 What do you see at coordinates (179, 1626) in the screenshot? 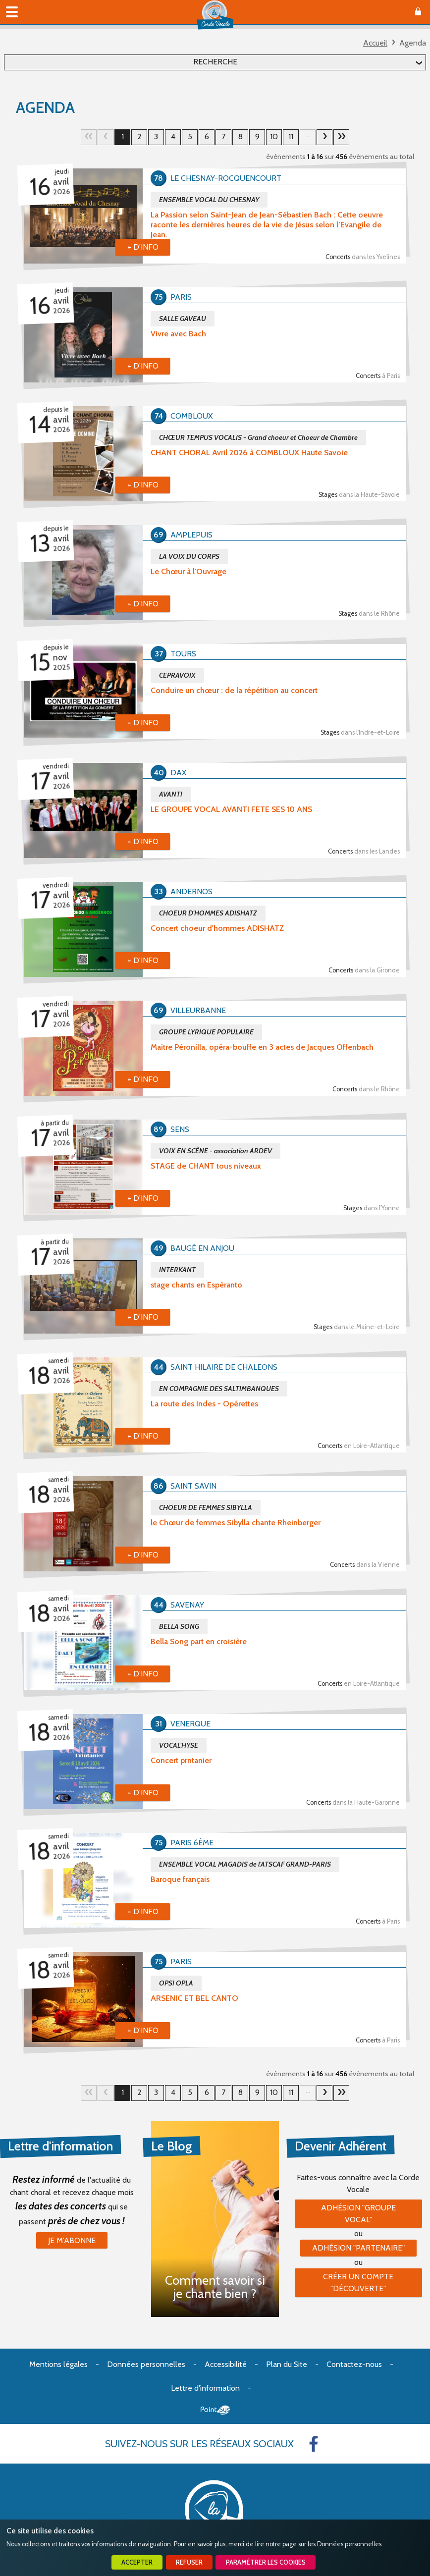
I see `BELLA SONG` at bounding box center [179, 1626].